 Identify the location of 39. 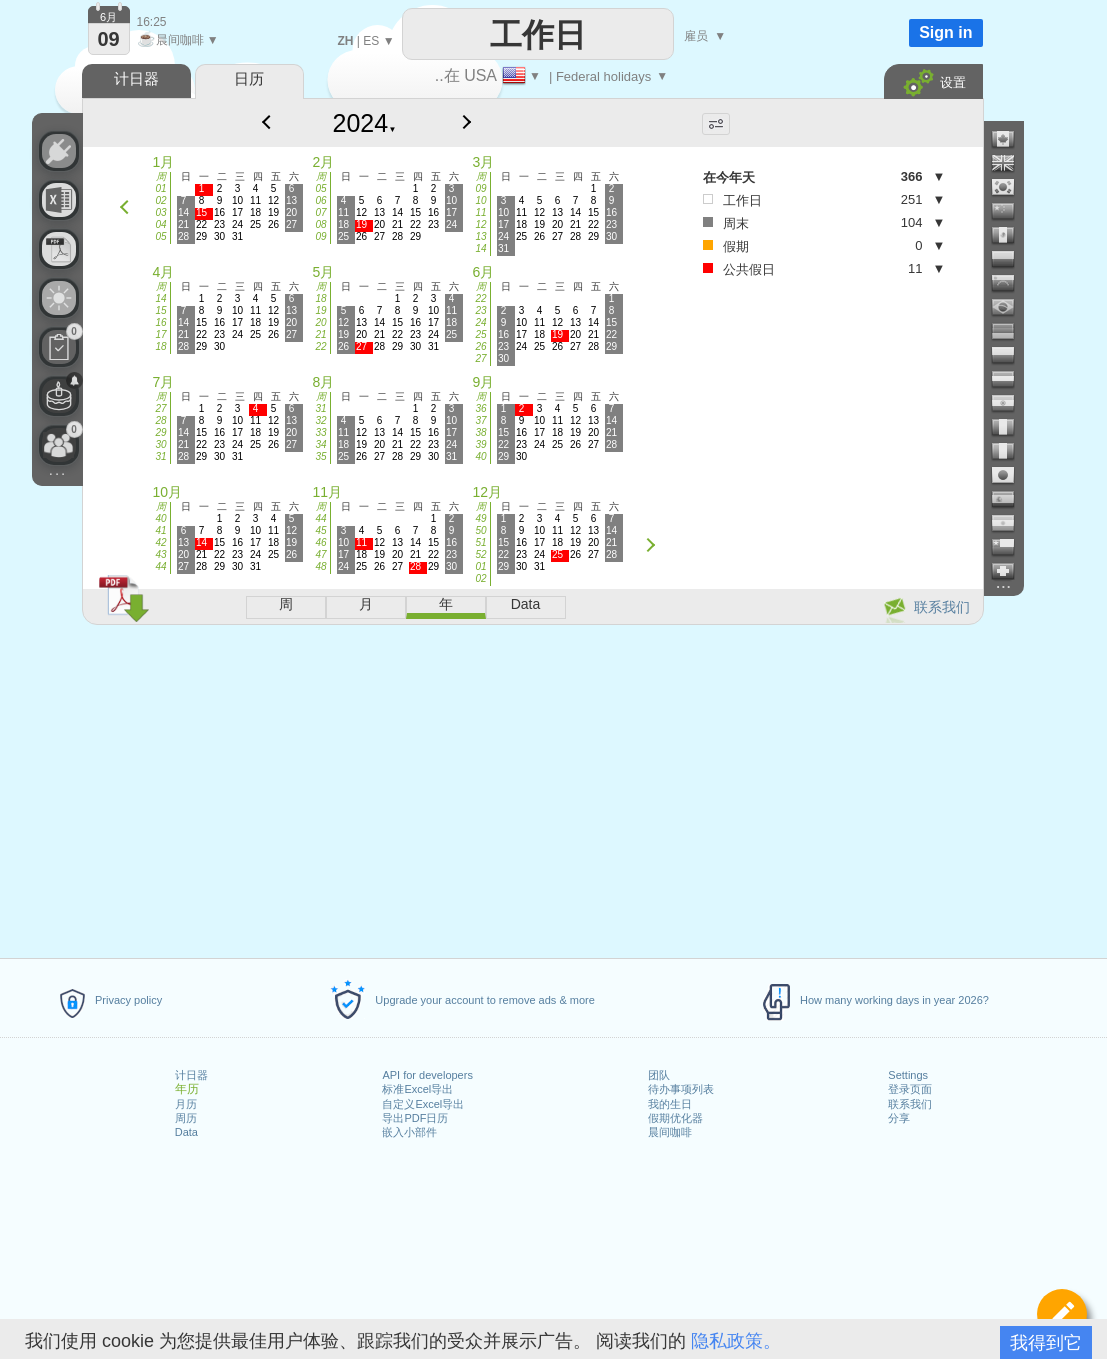
(480, 444).